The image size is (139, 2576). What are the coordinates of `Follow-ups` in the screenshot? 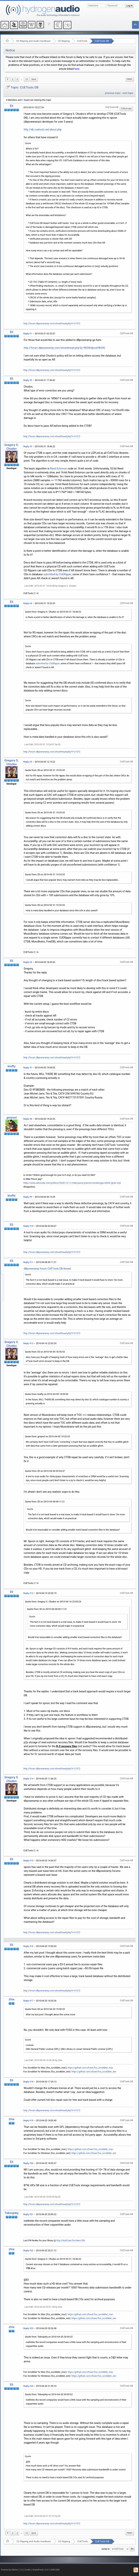 It's located at (126, 108).